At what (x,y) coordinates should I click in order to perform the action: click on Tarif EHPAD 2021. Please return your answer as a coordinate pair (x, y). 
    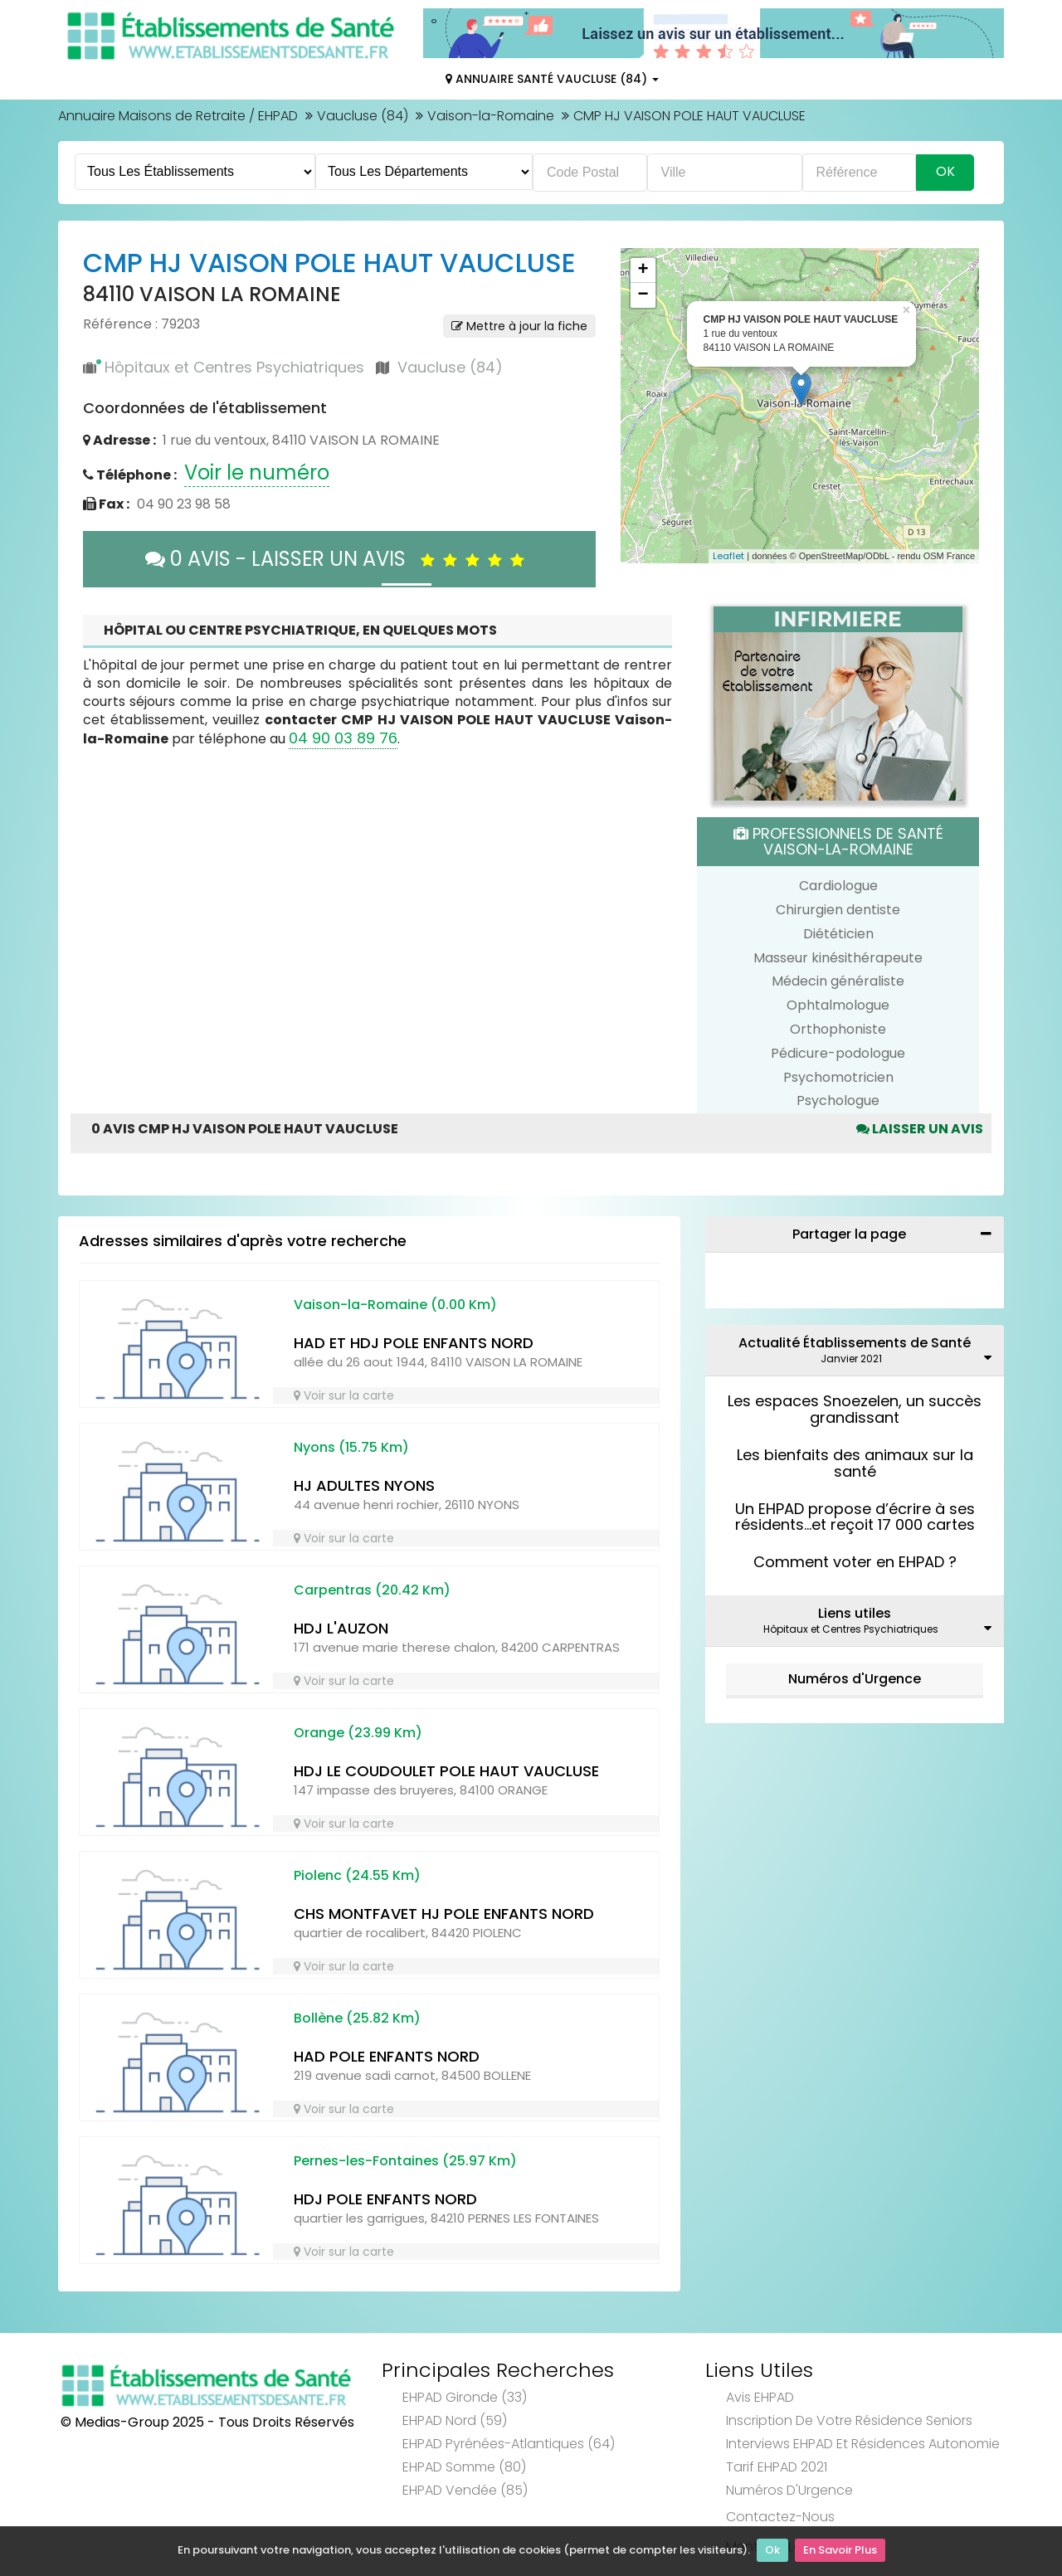
    Looking at the image, I should click on (776, 2466).